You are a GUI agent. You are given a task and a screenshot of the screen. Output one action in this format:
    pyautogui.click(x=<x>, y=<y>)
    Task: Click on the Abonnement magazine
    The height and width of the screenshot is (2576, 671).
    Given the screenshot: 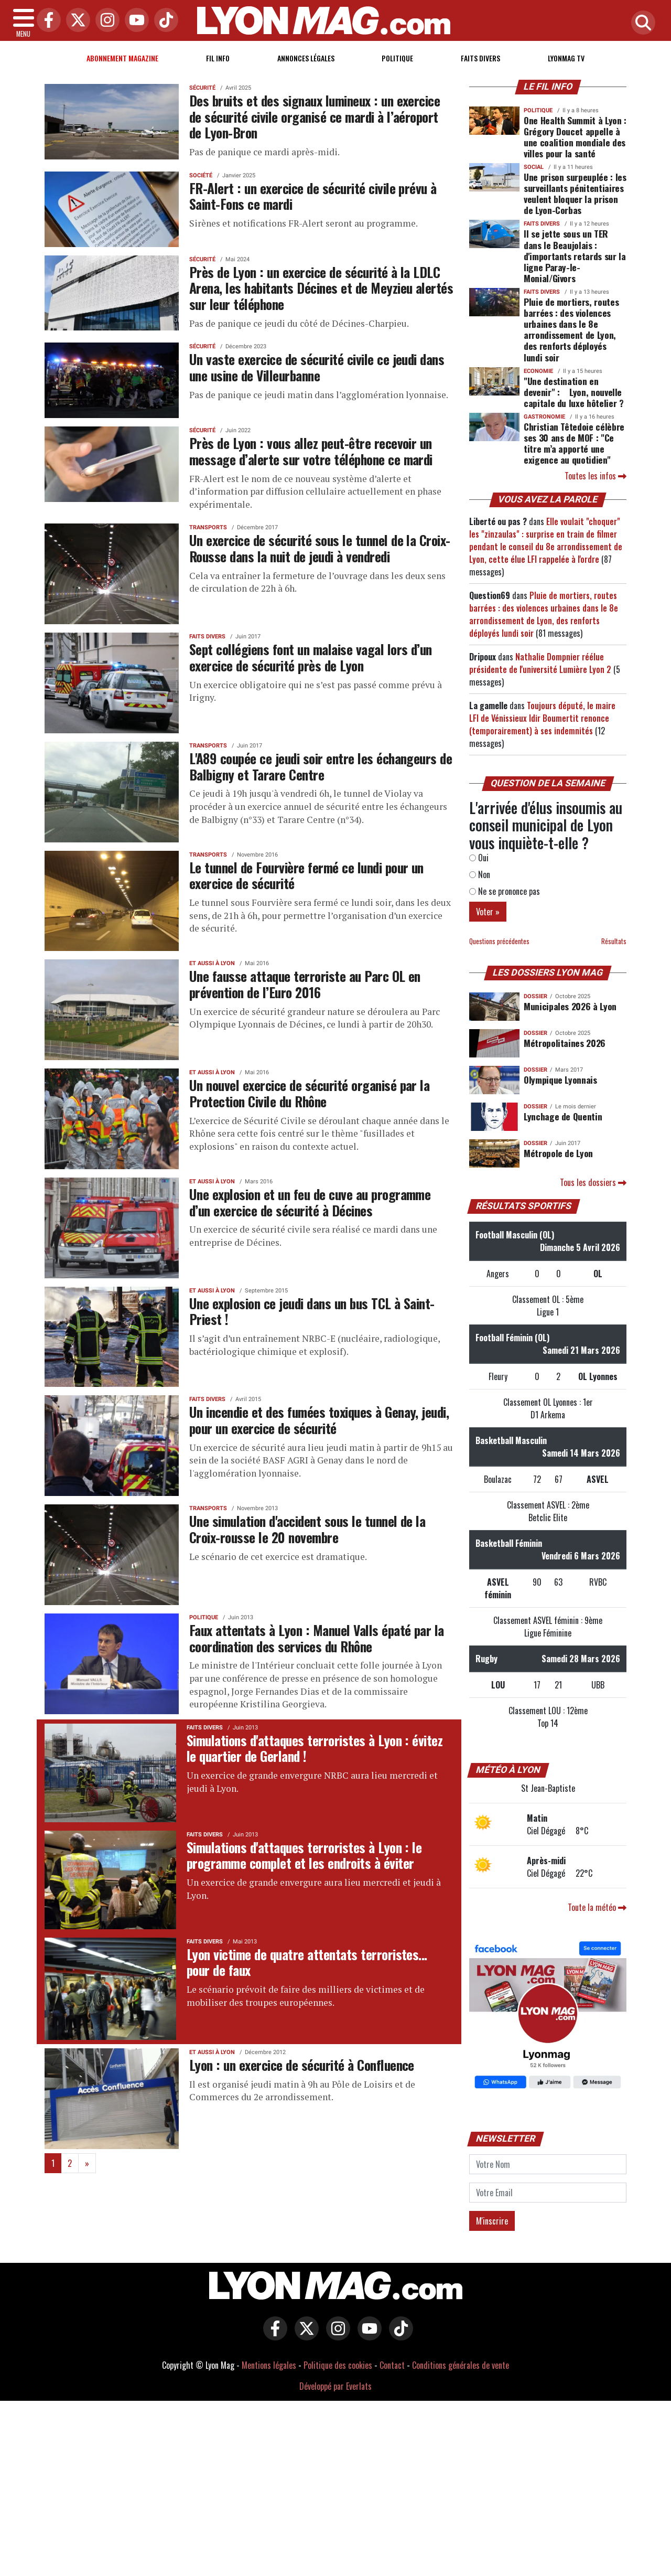 What is the action you would take?
    pyautogui.click(x=122, y=57)
    